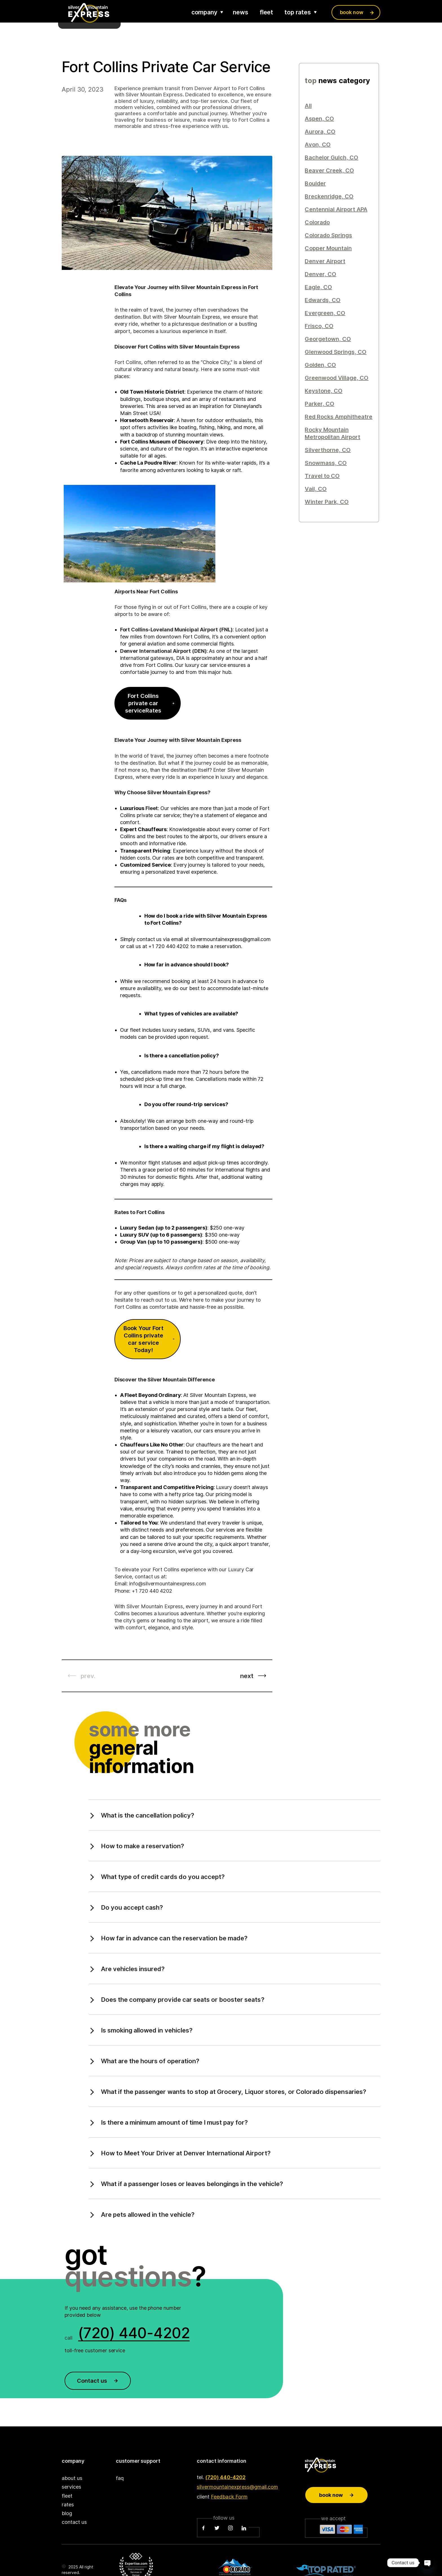 The width and height of the screenshot is (442, 2576). Describe the element at coordinates (326, 501) in the screenshot. I see `Winter Park, CO` at that location.